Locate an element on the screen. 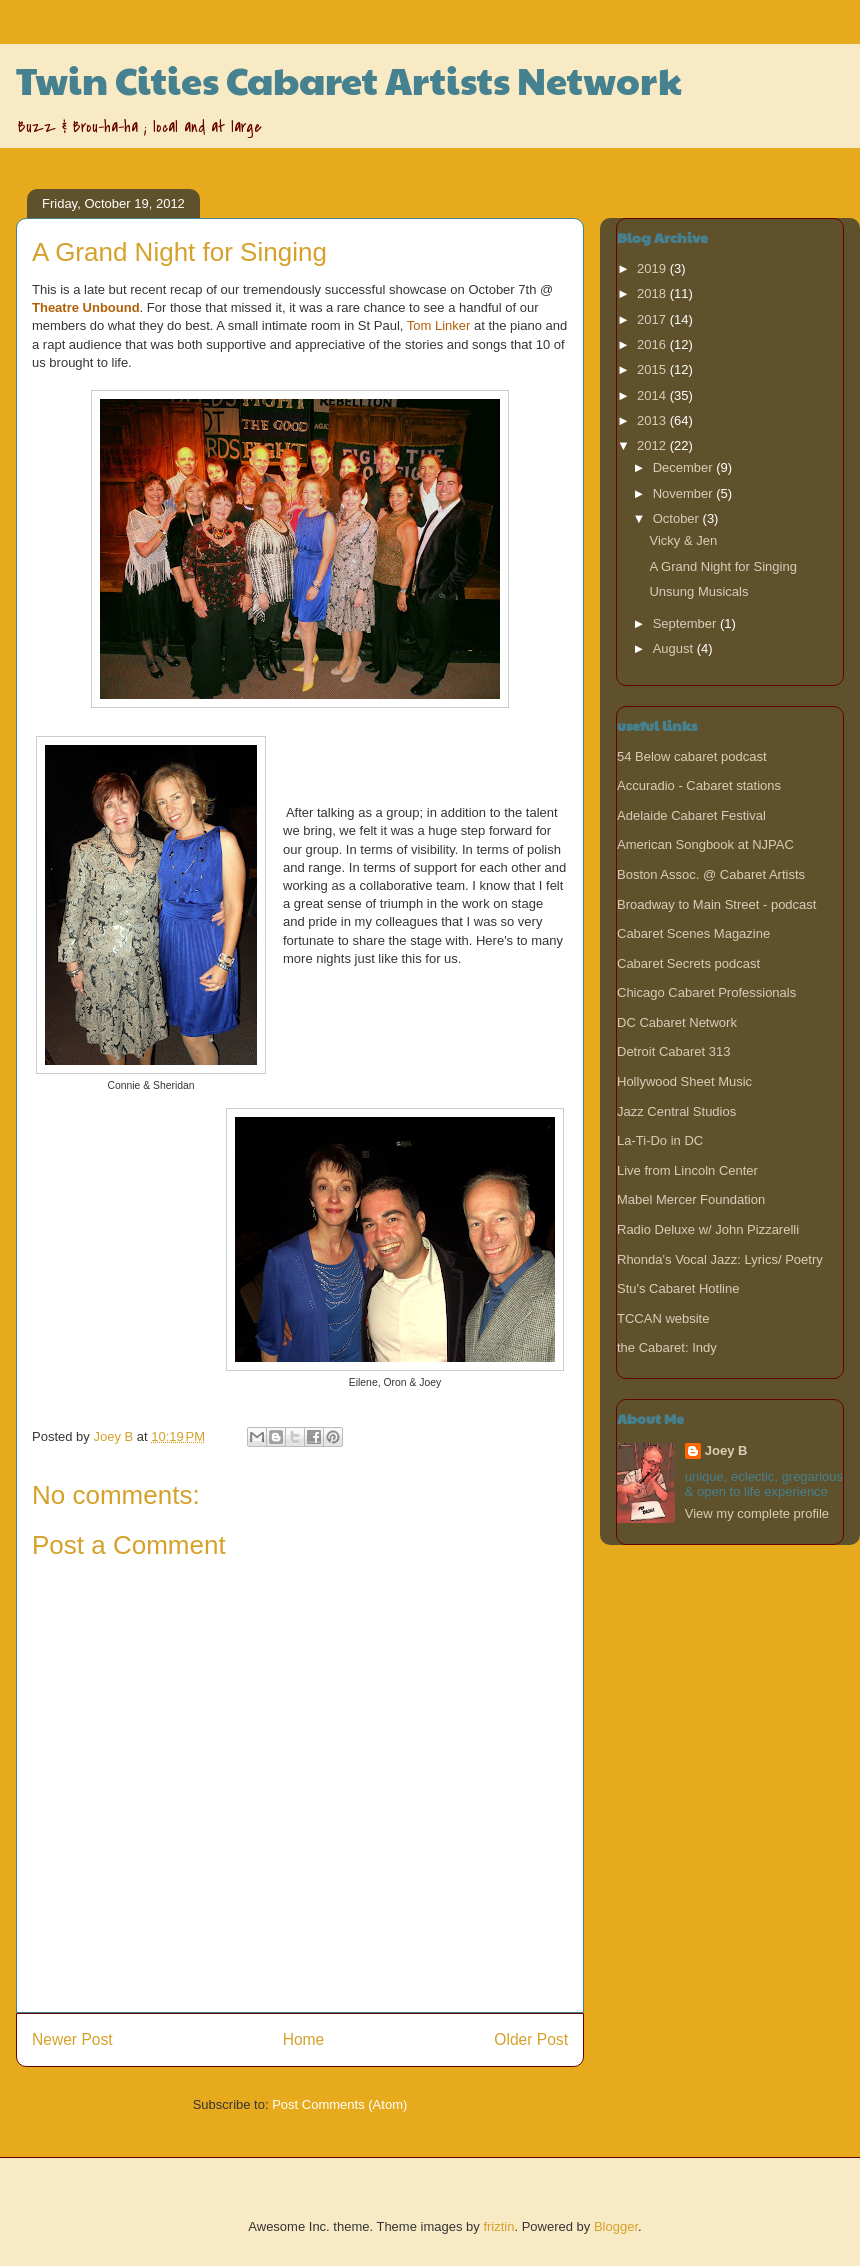 This screenshot has width=860, height=2266. Hollywood Sheet Music is located at coordinates (684, 1081).